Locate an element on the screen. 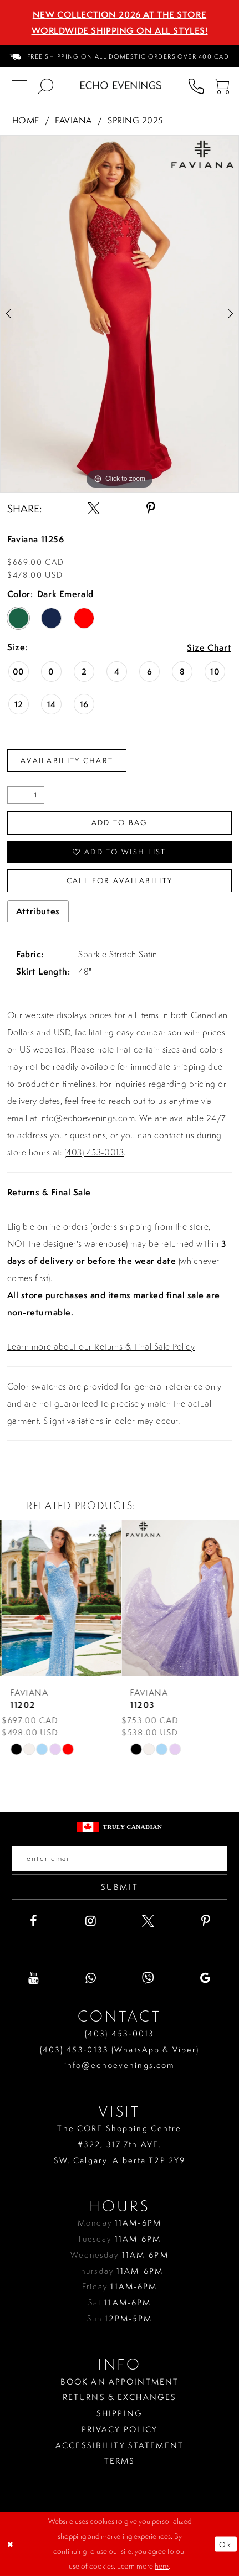 Image resolution: width=239 pixels, height=2576 pixels. [Visit our Instagram - Opens in new tab] is located at coordinates (91, 1921).